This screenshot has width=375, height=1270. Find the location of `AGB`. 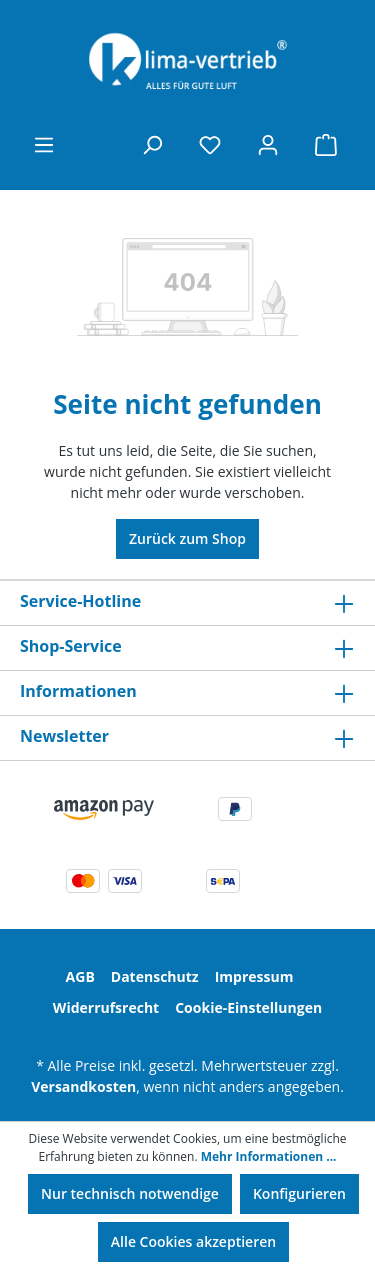

AGB is located at coordinates (80, 976).